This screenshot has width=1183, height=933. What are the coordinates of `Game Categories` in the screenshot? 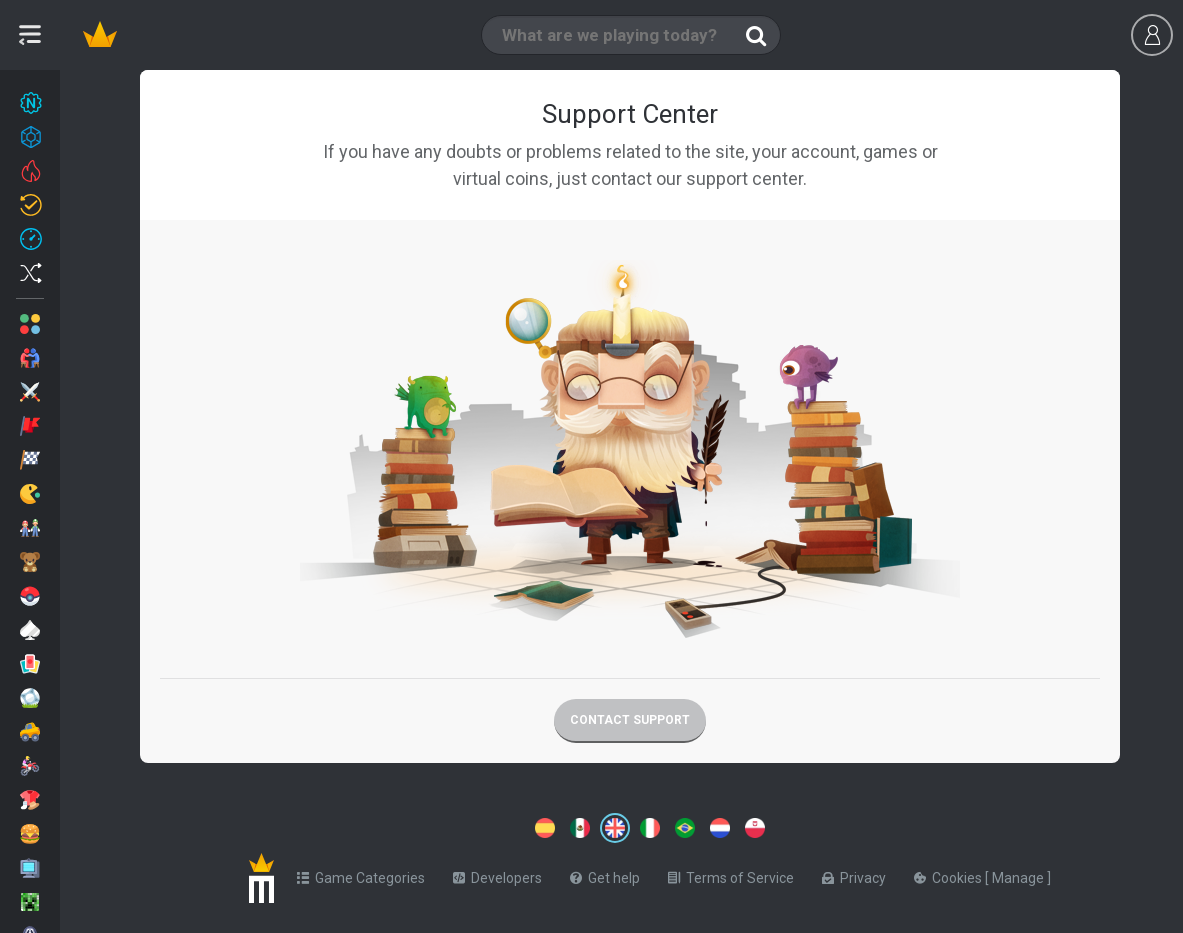 It's located at (361, 878).